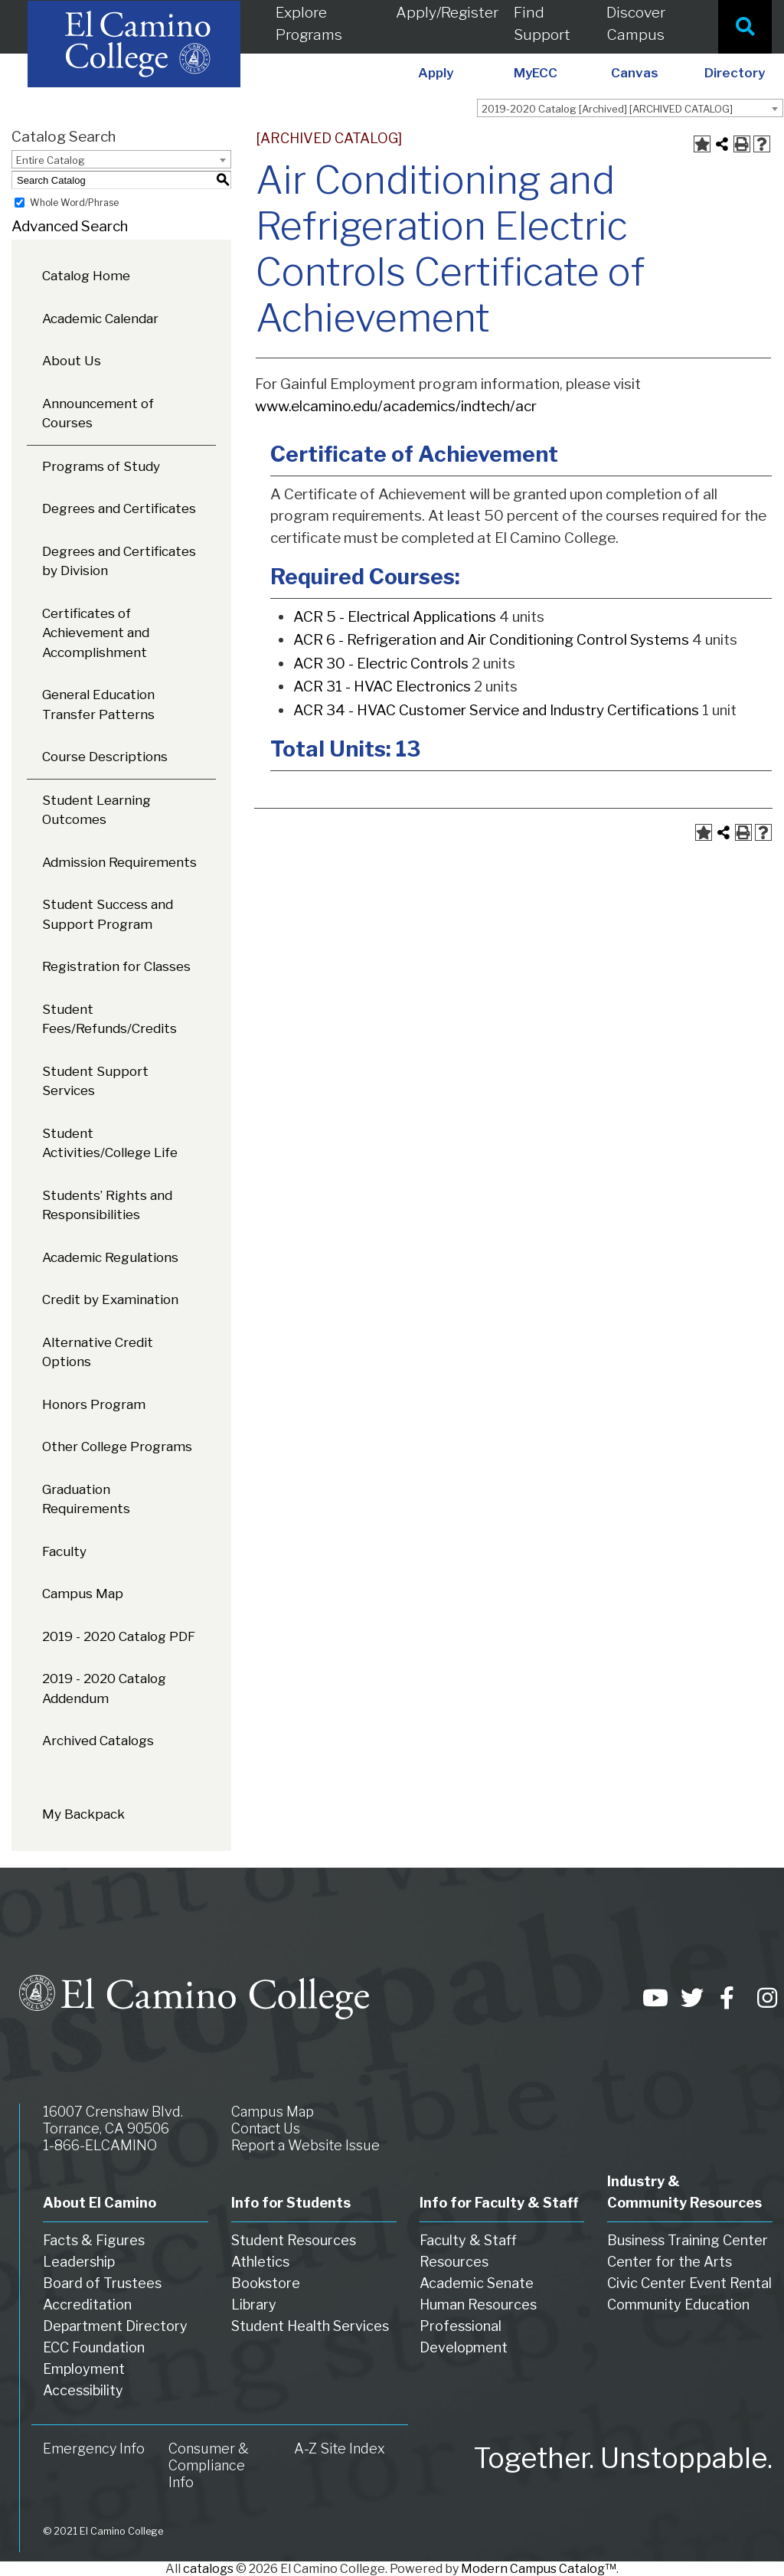 The height and width of the screenshot is (2576, 784). What do you see at coordinates (94, 2448) in the screenshot?
I see `Emergency Info` at bounding box center [94, 2448].